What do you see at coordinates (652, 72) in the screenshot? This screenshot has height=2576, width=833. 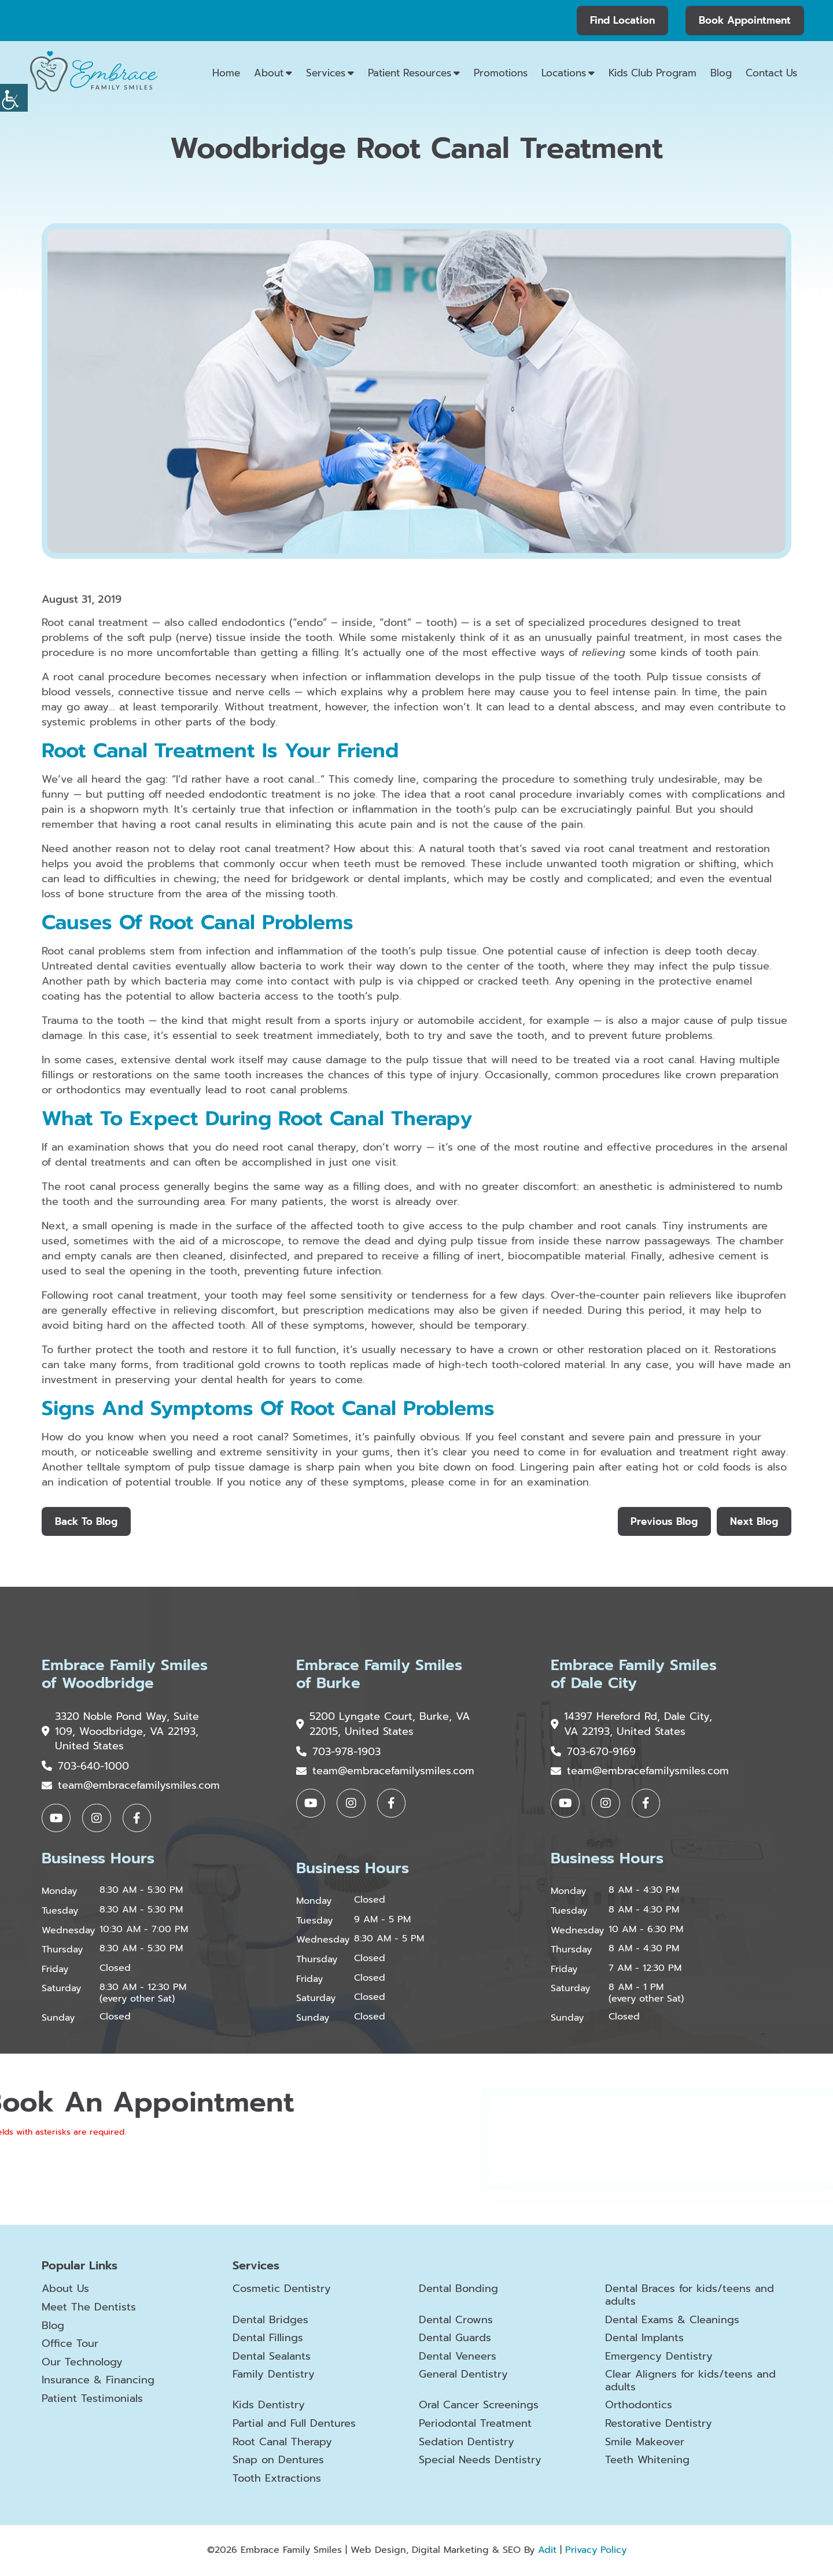 I see `Kids Club Program` at bounding box center [652, 72].